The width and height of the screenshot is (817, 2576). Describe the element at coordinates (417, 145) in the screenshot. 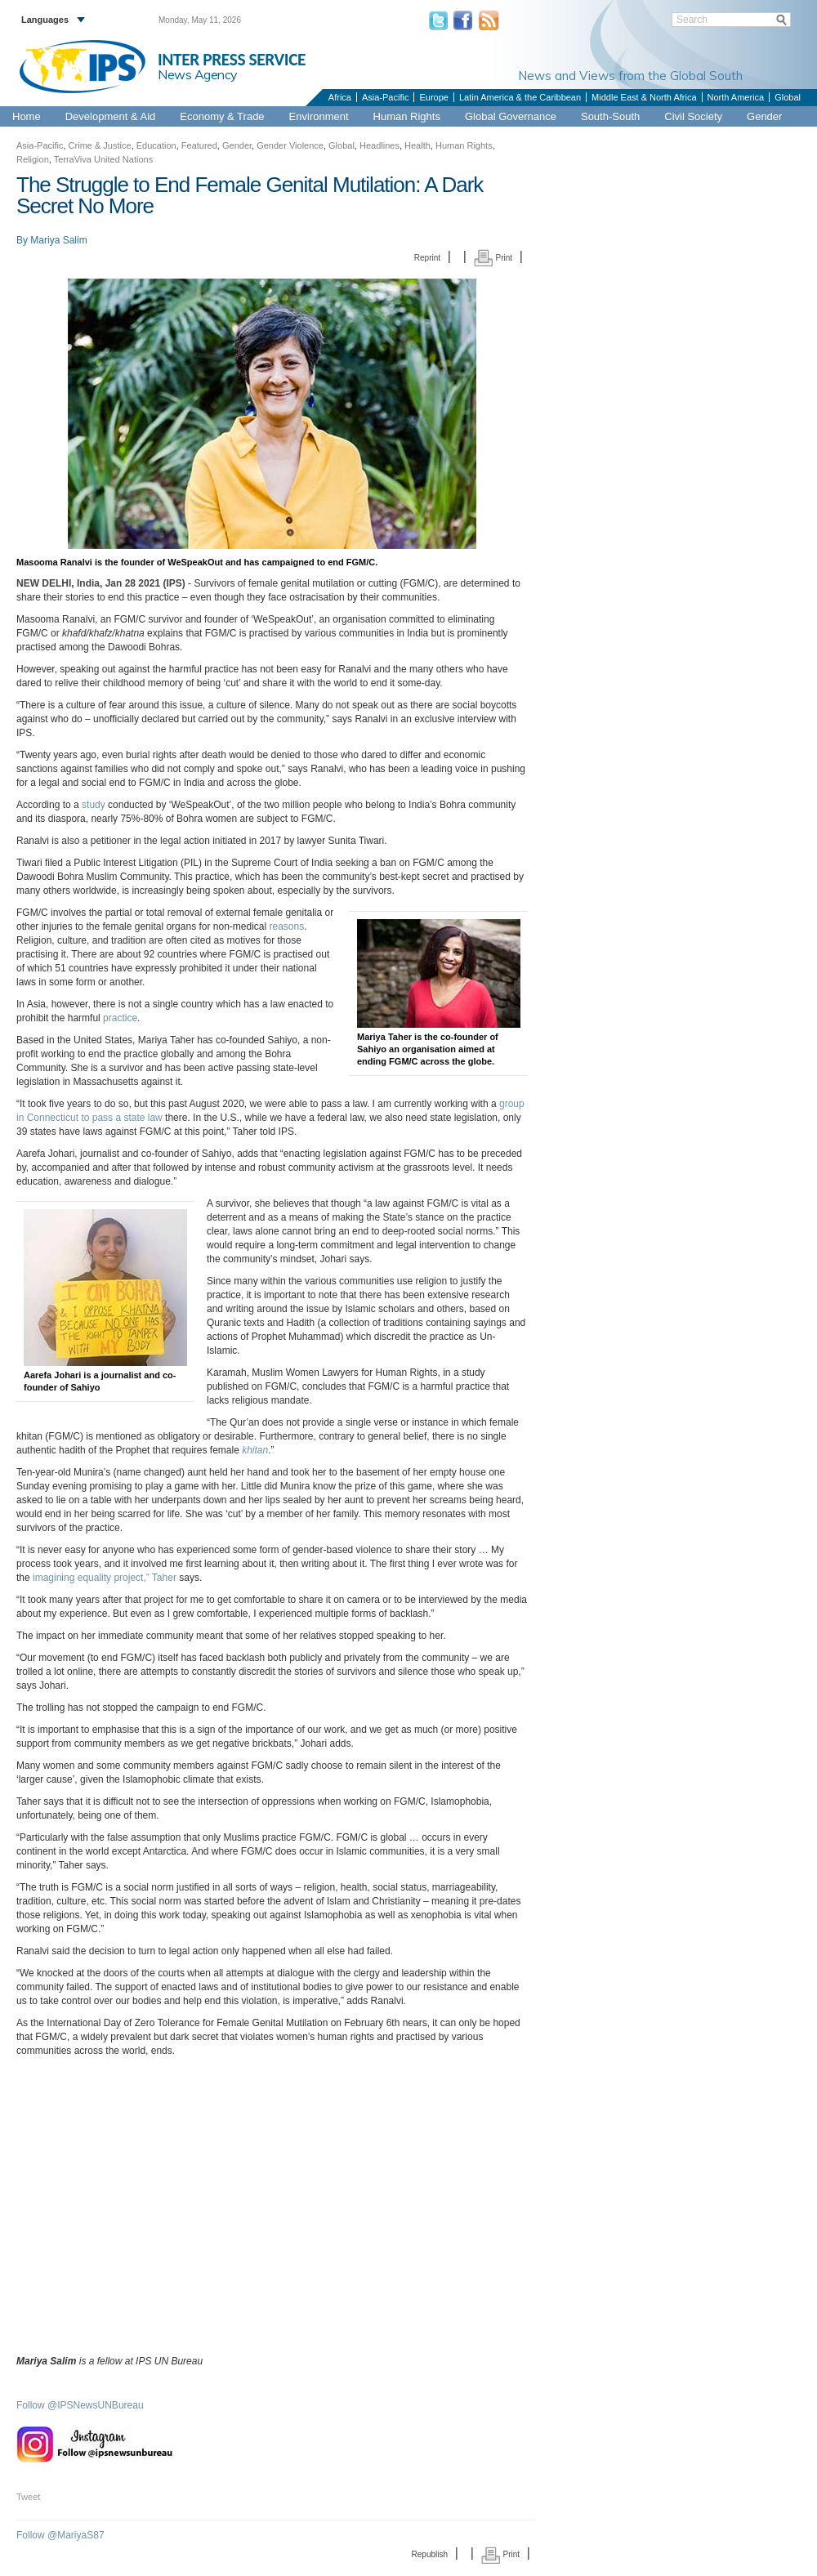

I see `Health` at that location.